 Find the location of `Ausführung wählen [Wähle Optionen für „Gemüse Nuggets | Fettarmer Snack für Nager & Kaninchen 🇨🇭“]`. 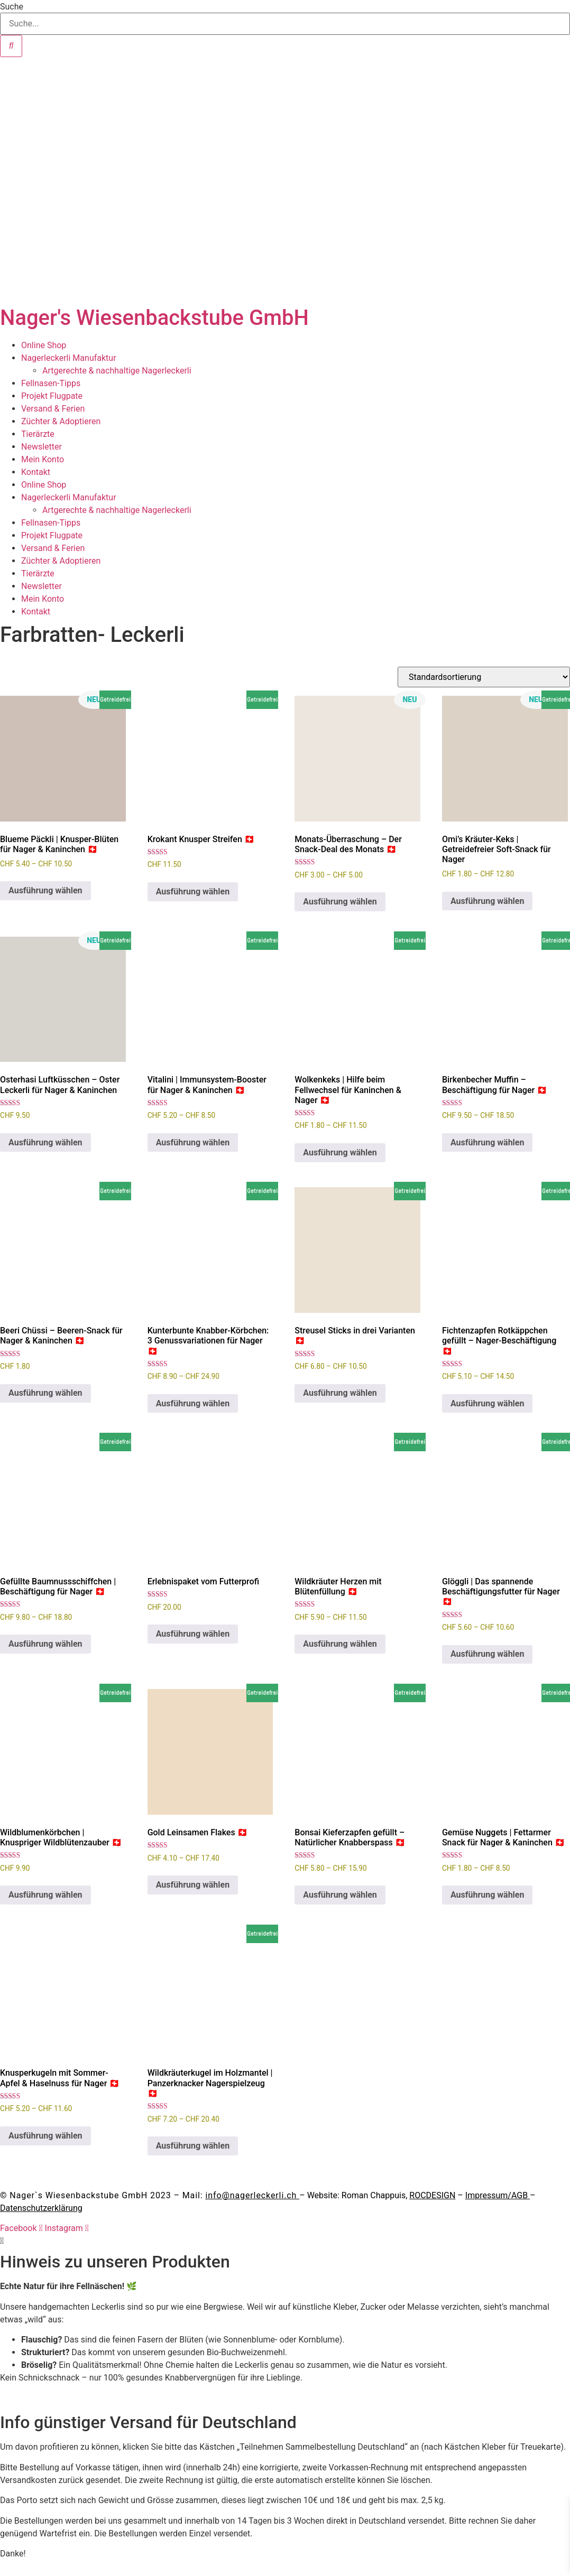

Ausführung wählen [Wähle Optionen für „Gemüse Nuggets | Fettarmer Snack für Nager & Kaninchen 🇨🇭“] is located at coordinates (488, 1895).